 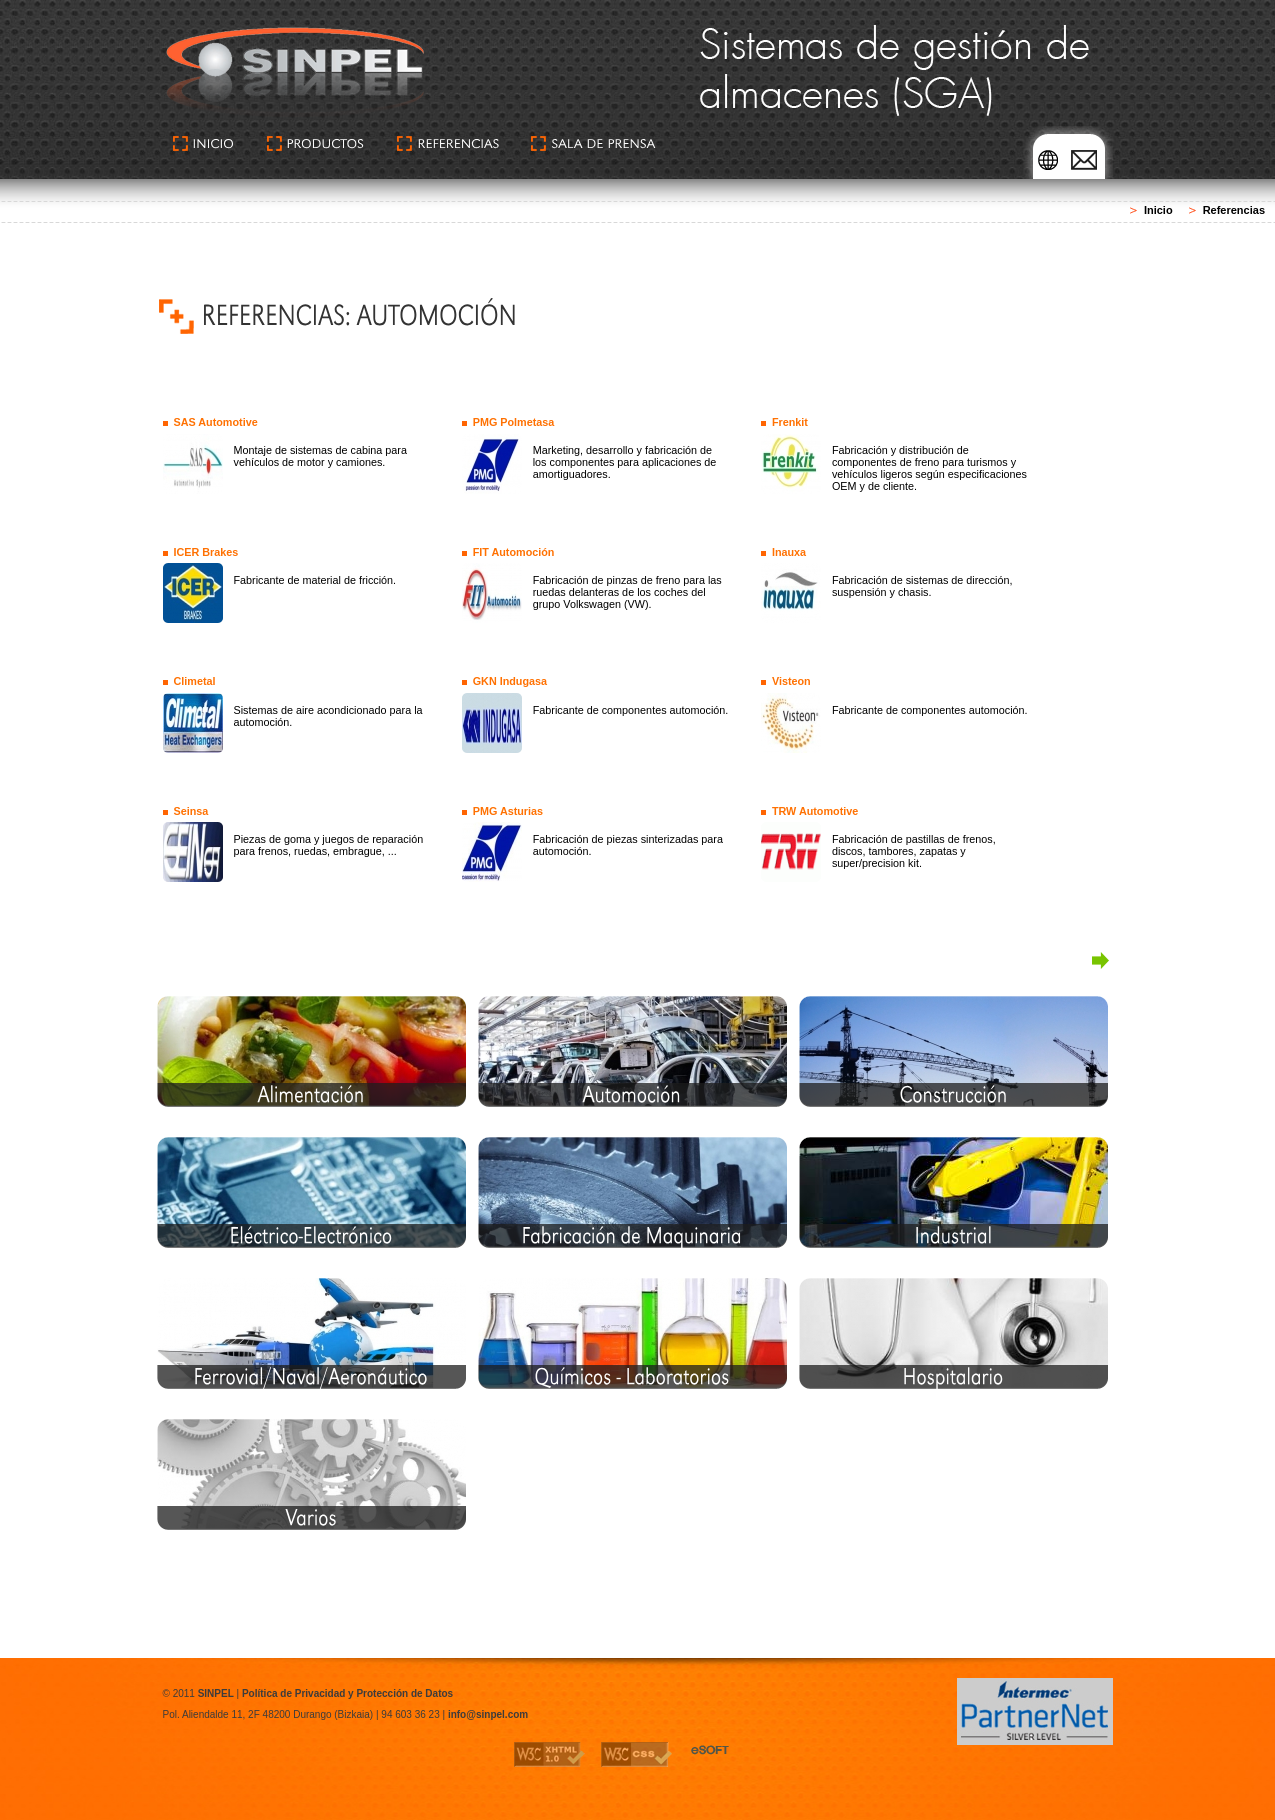 I want to click on PMG Polmetasa, so click(x=514, y=422).